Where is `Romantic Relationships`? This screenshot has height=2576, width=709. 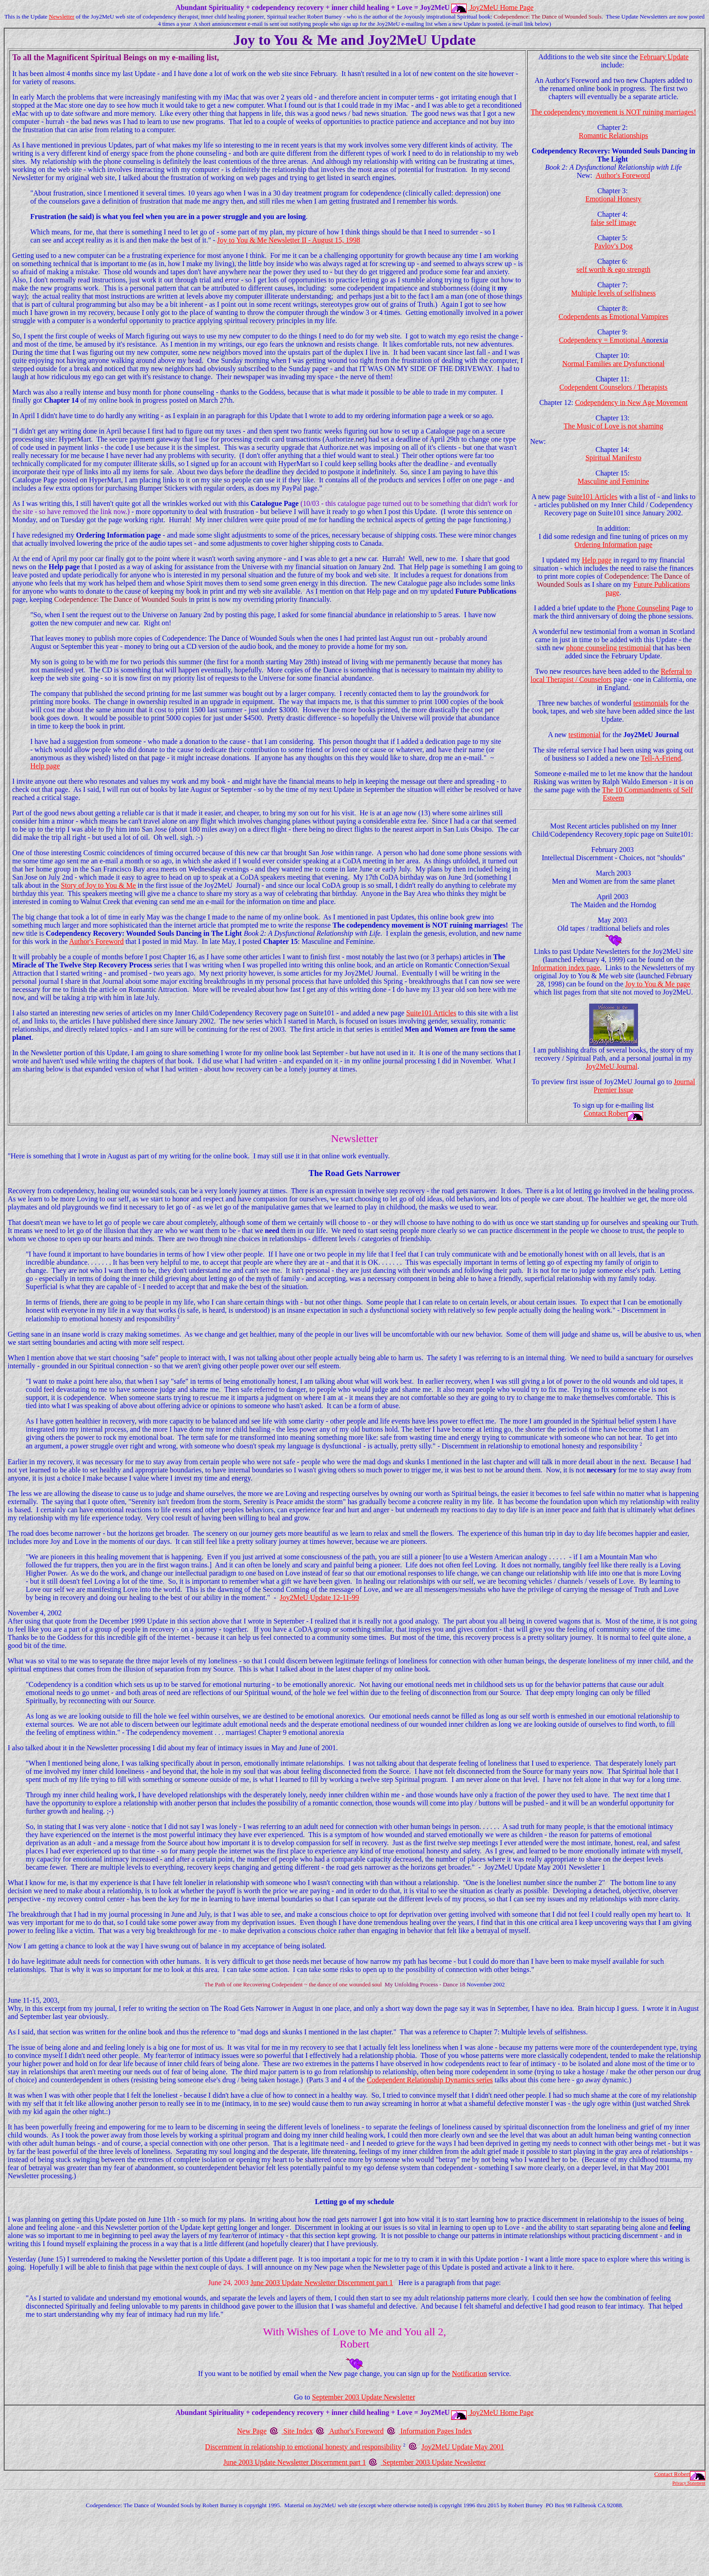 Romantic Relationships is located at coordinates (613, 135).